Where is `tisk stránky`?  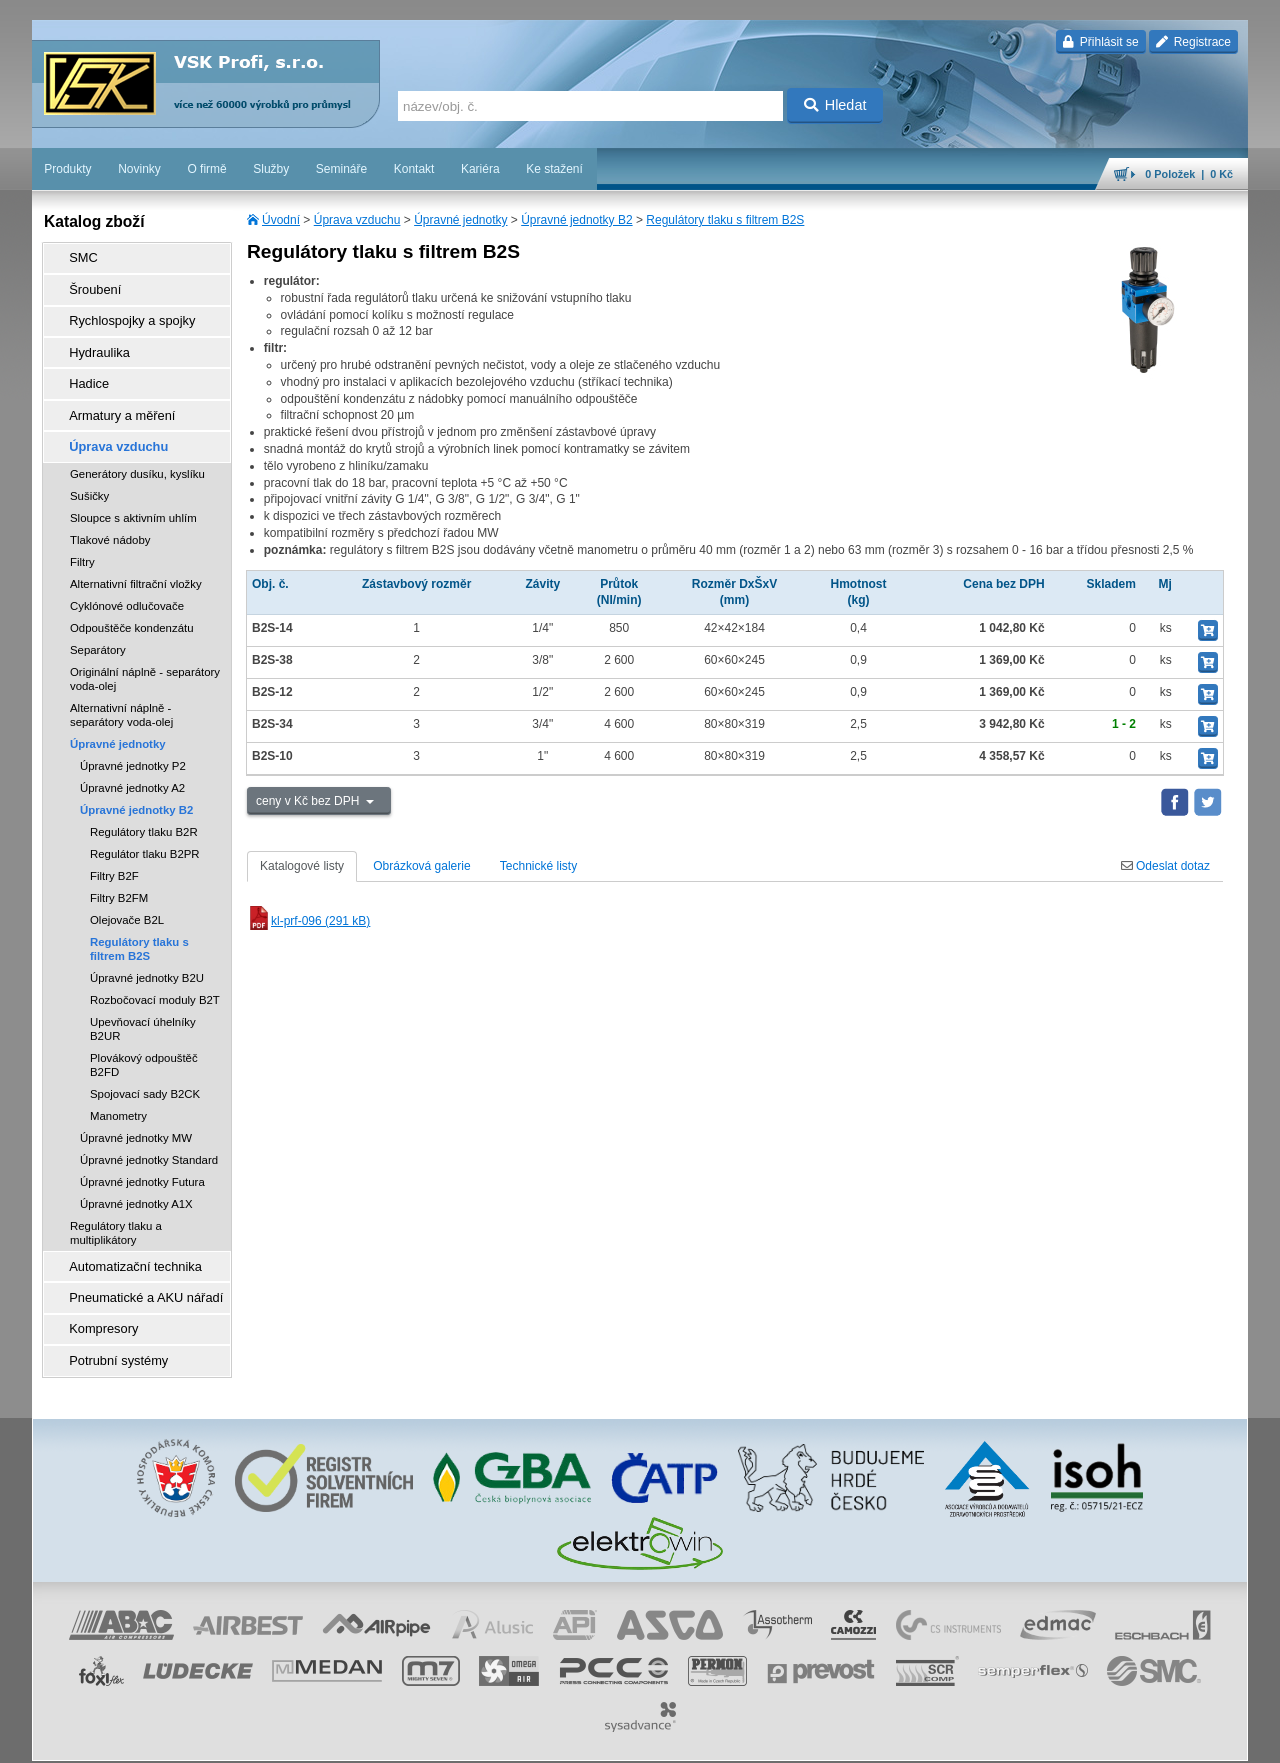
tisk stránky is located at coordinates (1108, 1738).